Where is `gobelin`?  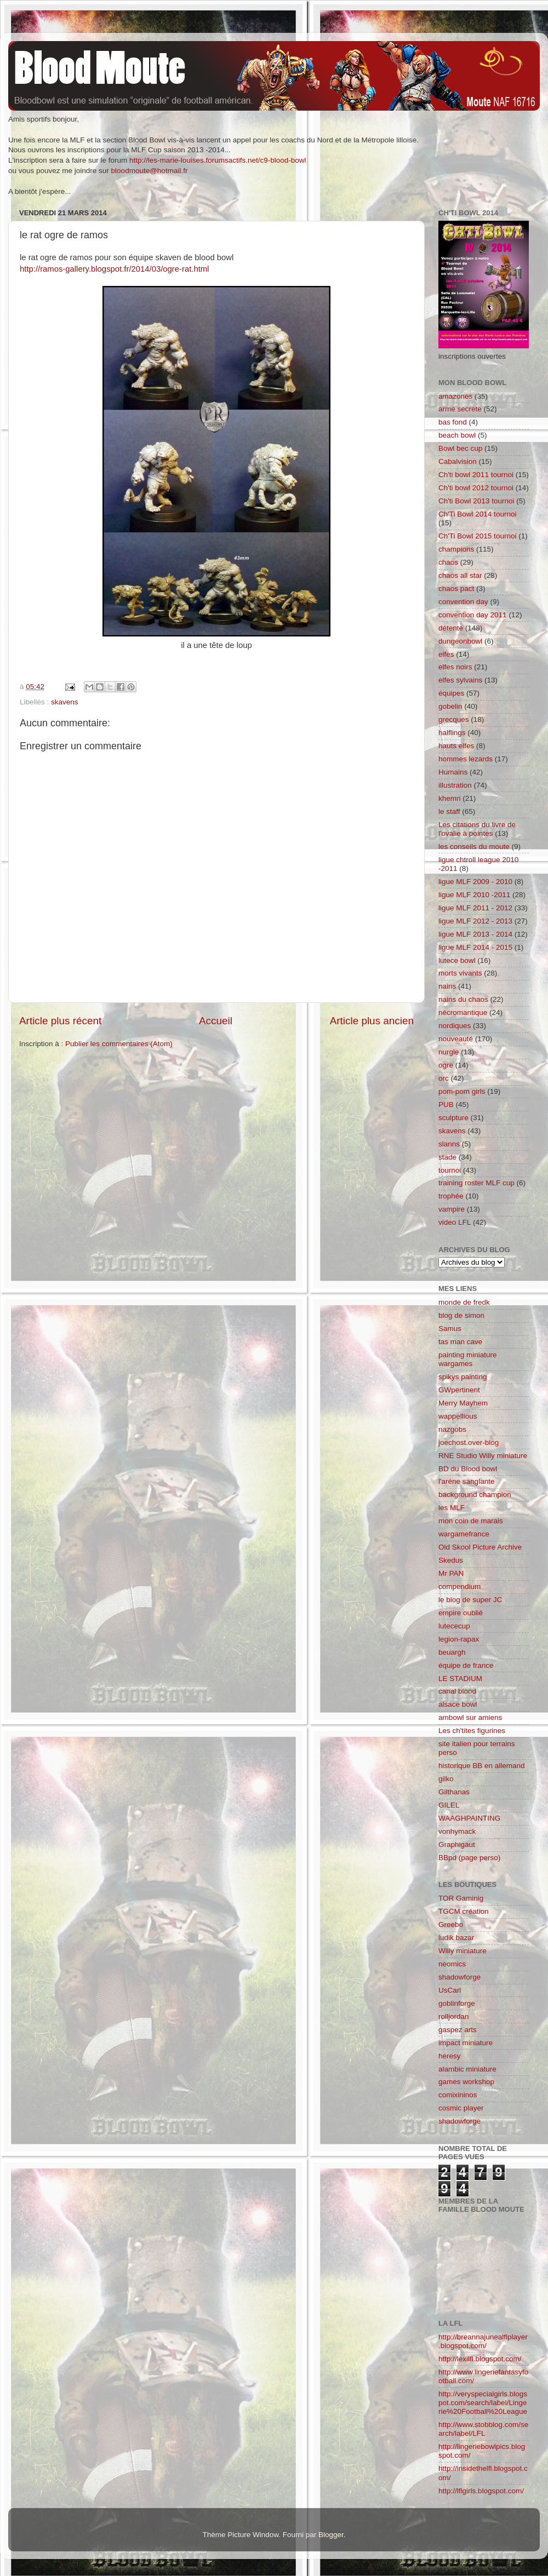 gobelin is located at coordinates (450, 706).